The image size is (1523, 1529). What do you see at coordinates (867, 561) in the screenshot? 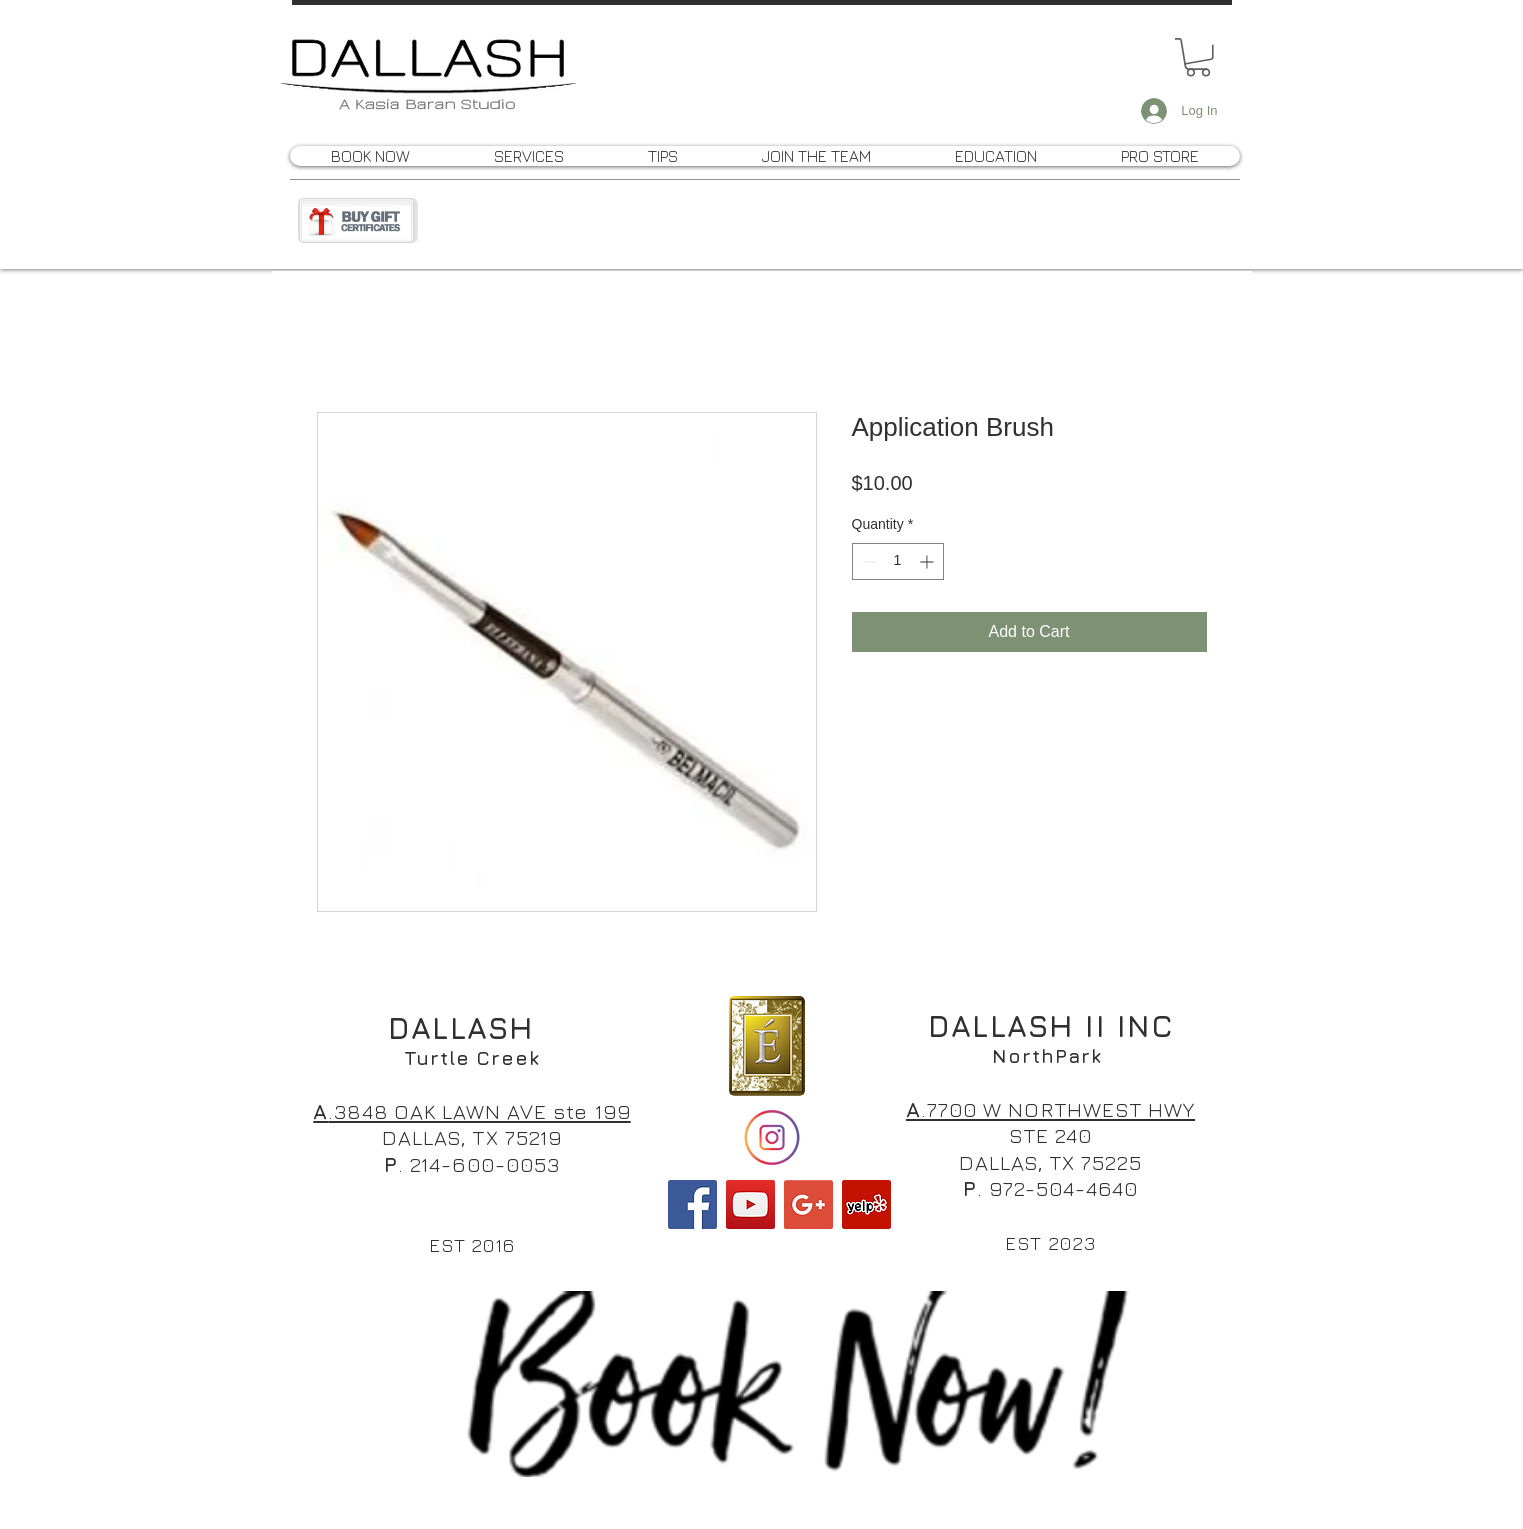
I see `[Decrement]` at bounding box center [867, 561].